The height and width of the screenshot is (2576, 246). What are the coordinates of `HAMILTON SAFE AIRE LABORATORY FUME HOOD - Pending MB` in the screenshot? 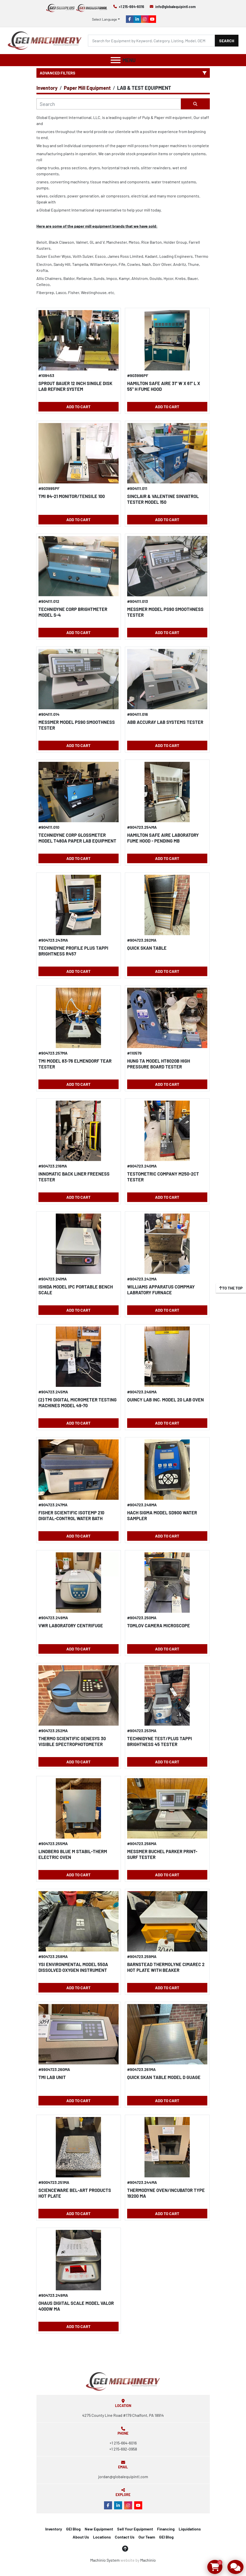 It's located at (163, 838).